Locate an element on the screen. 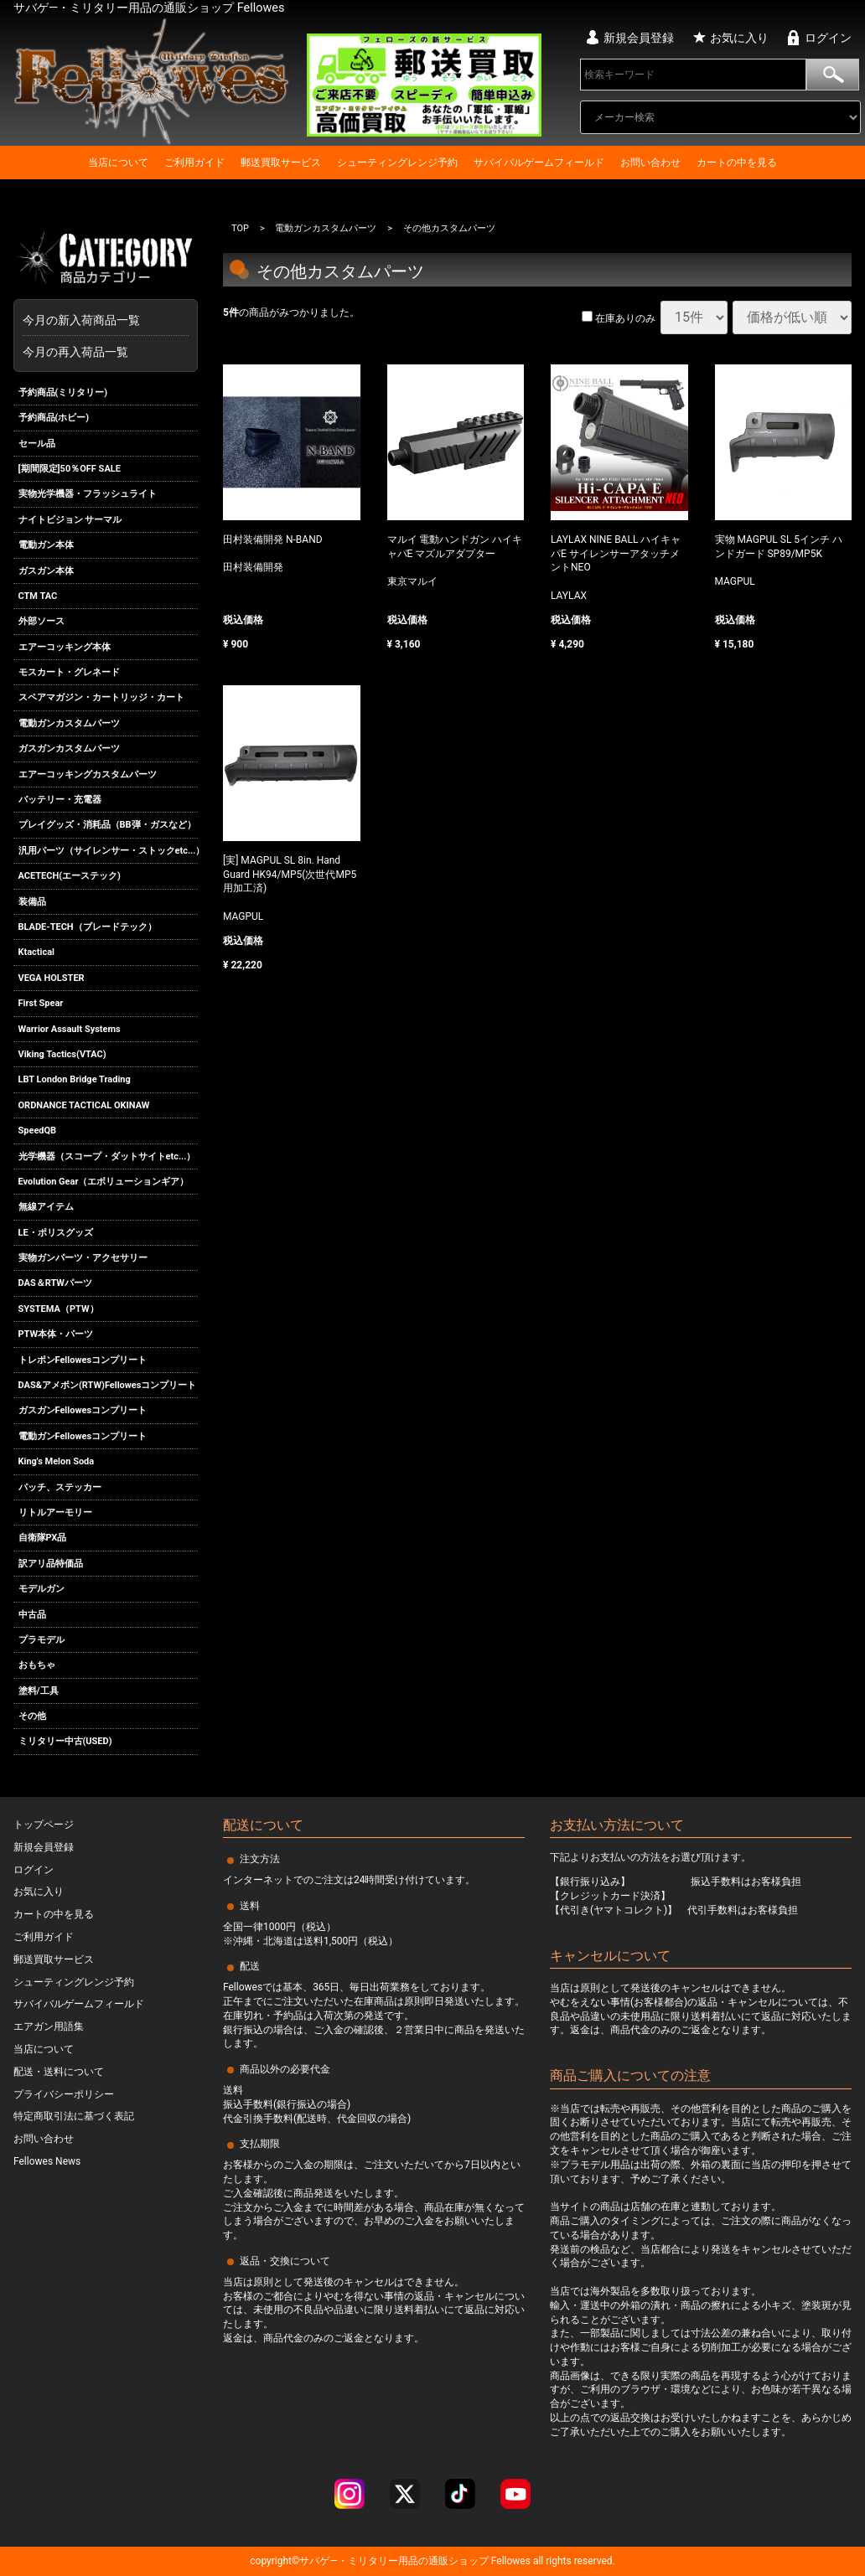 This screenshot has width=865, height=2576. おもちゃ is located at coordinates (36, 1665).